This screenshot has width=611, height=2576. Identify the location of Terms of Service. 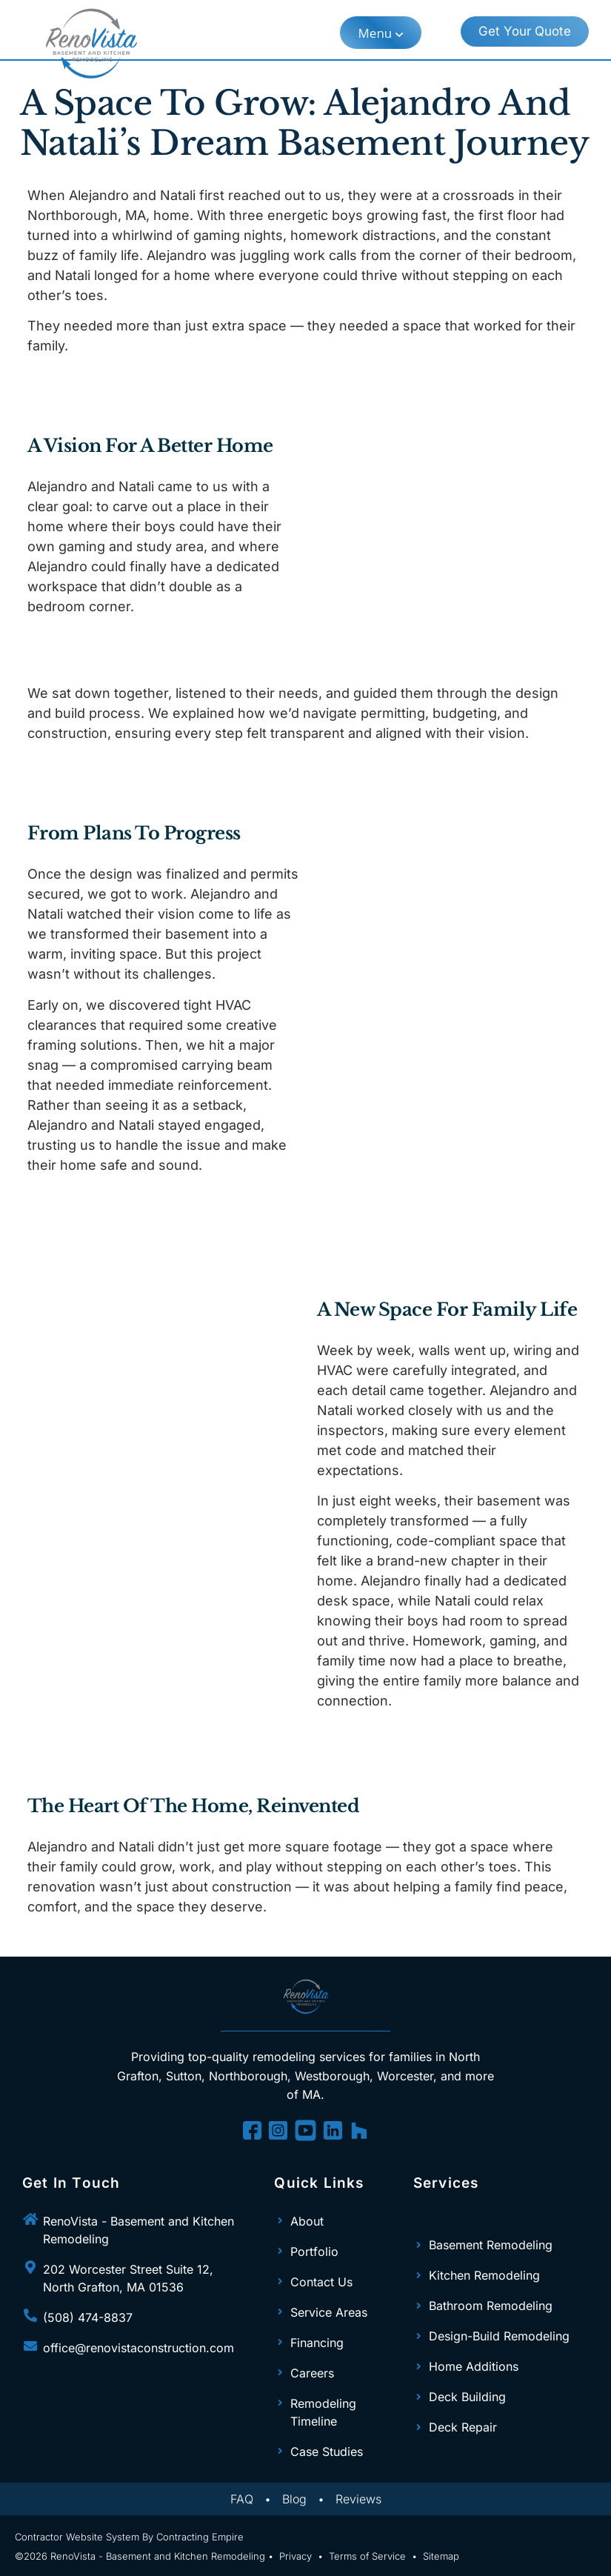
(367, 2556).